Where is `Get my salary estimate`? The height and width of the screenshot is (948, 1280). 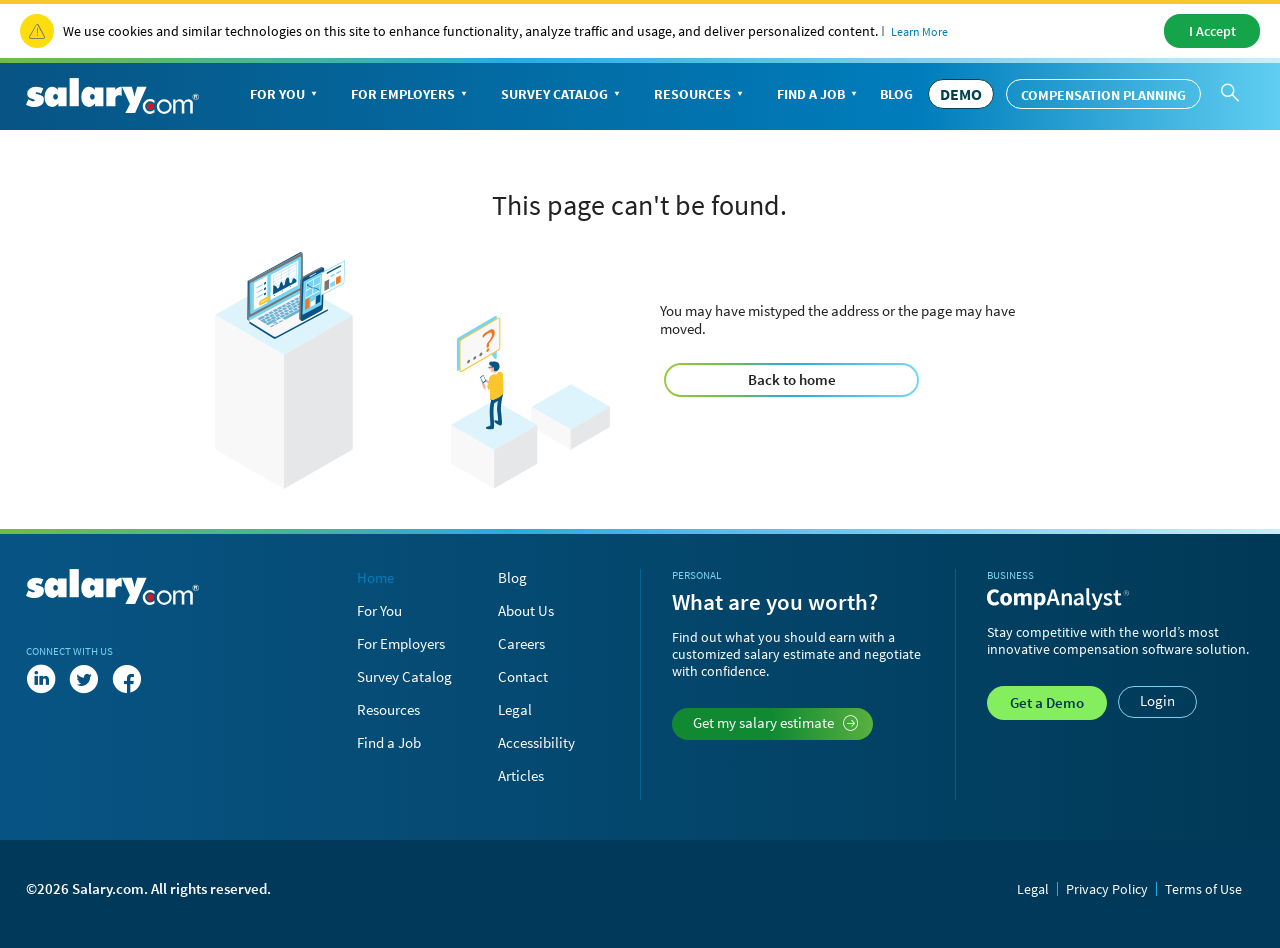 Get my salary estimate is located at coordinates (775, 722).